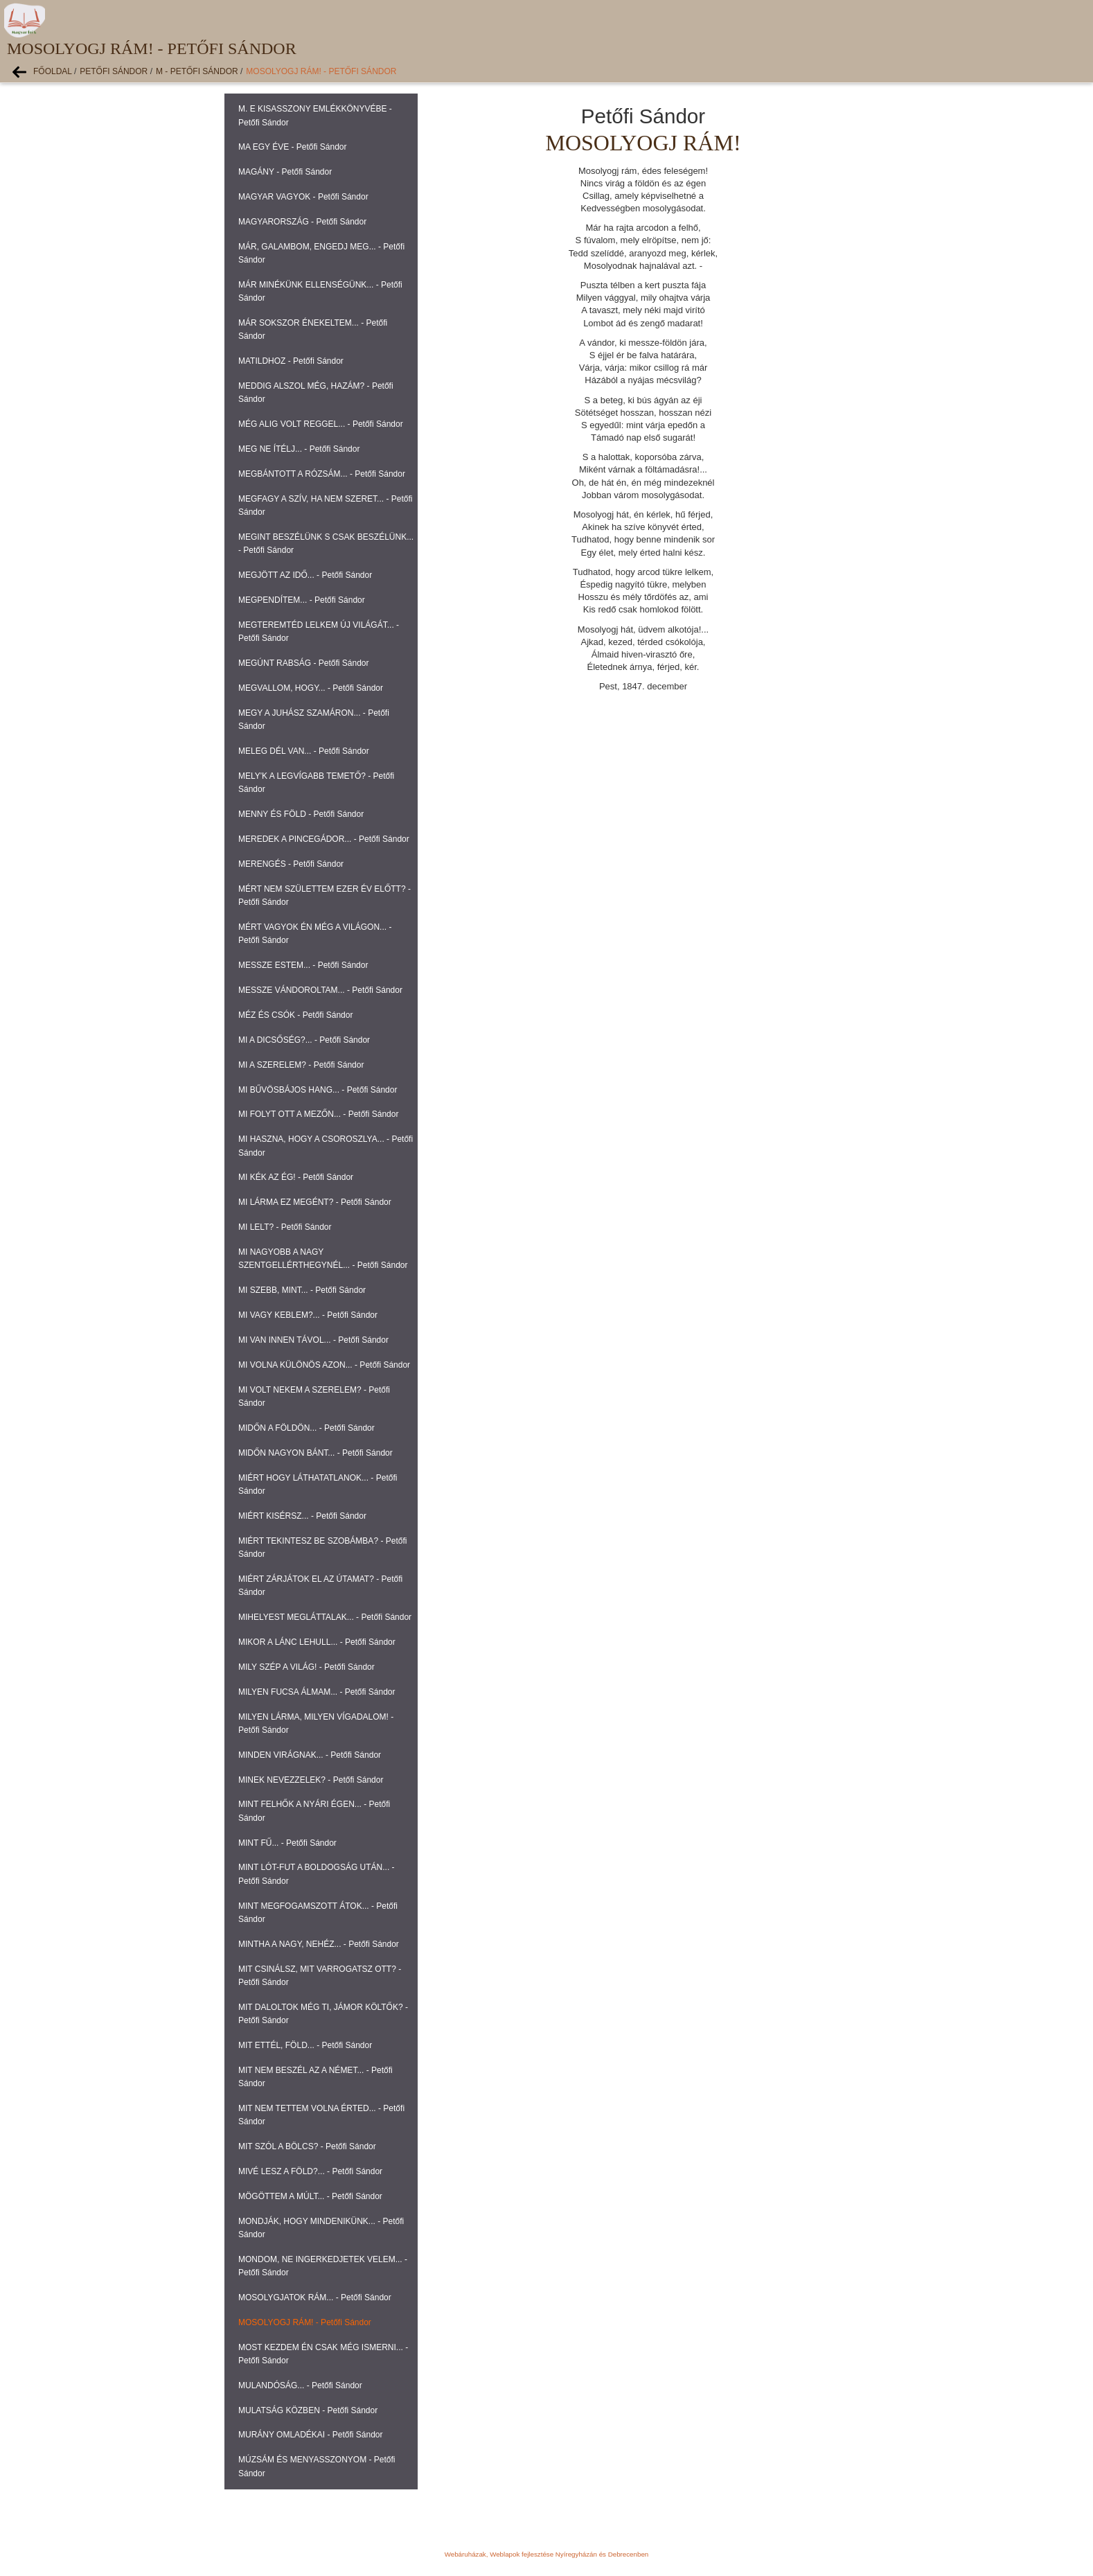 The image size is (1093, 2576). What do you see at coordinates (325, 505) in the screenshot?
I see `MEGFAGY A SZÍV, HA NEM SZERET... - Petőfi Sándor` at bounding box center [325, 505].